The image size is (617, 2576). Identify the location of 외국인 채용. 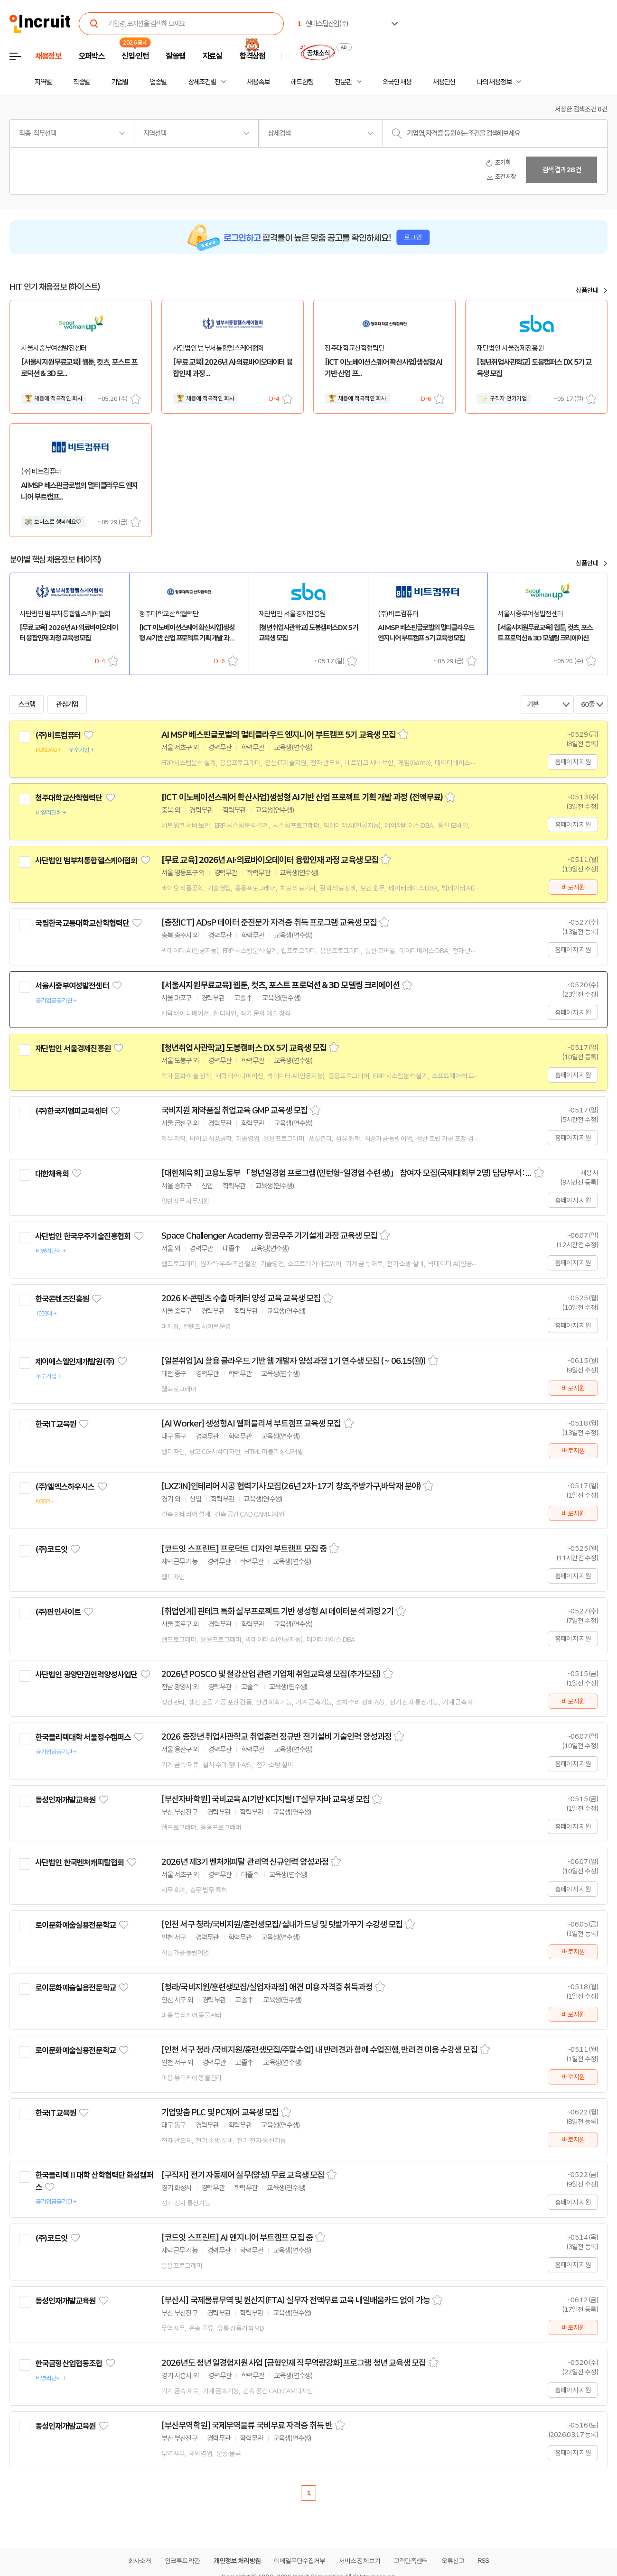
(397, 82).